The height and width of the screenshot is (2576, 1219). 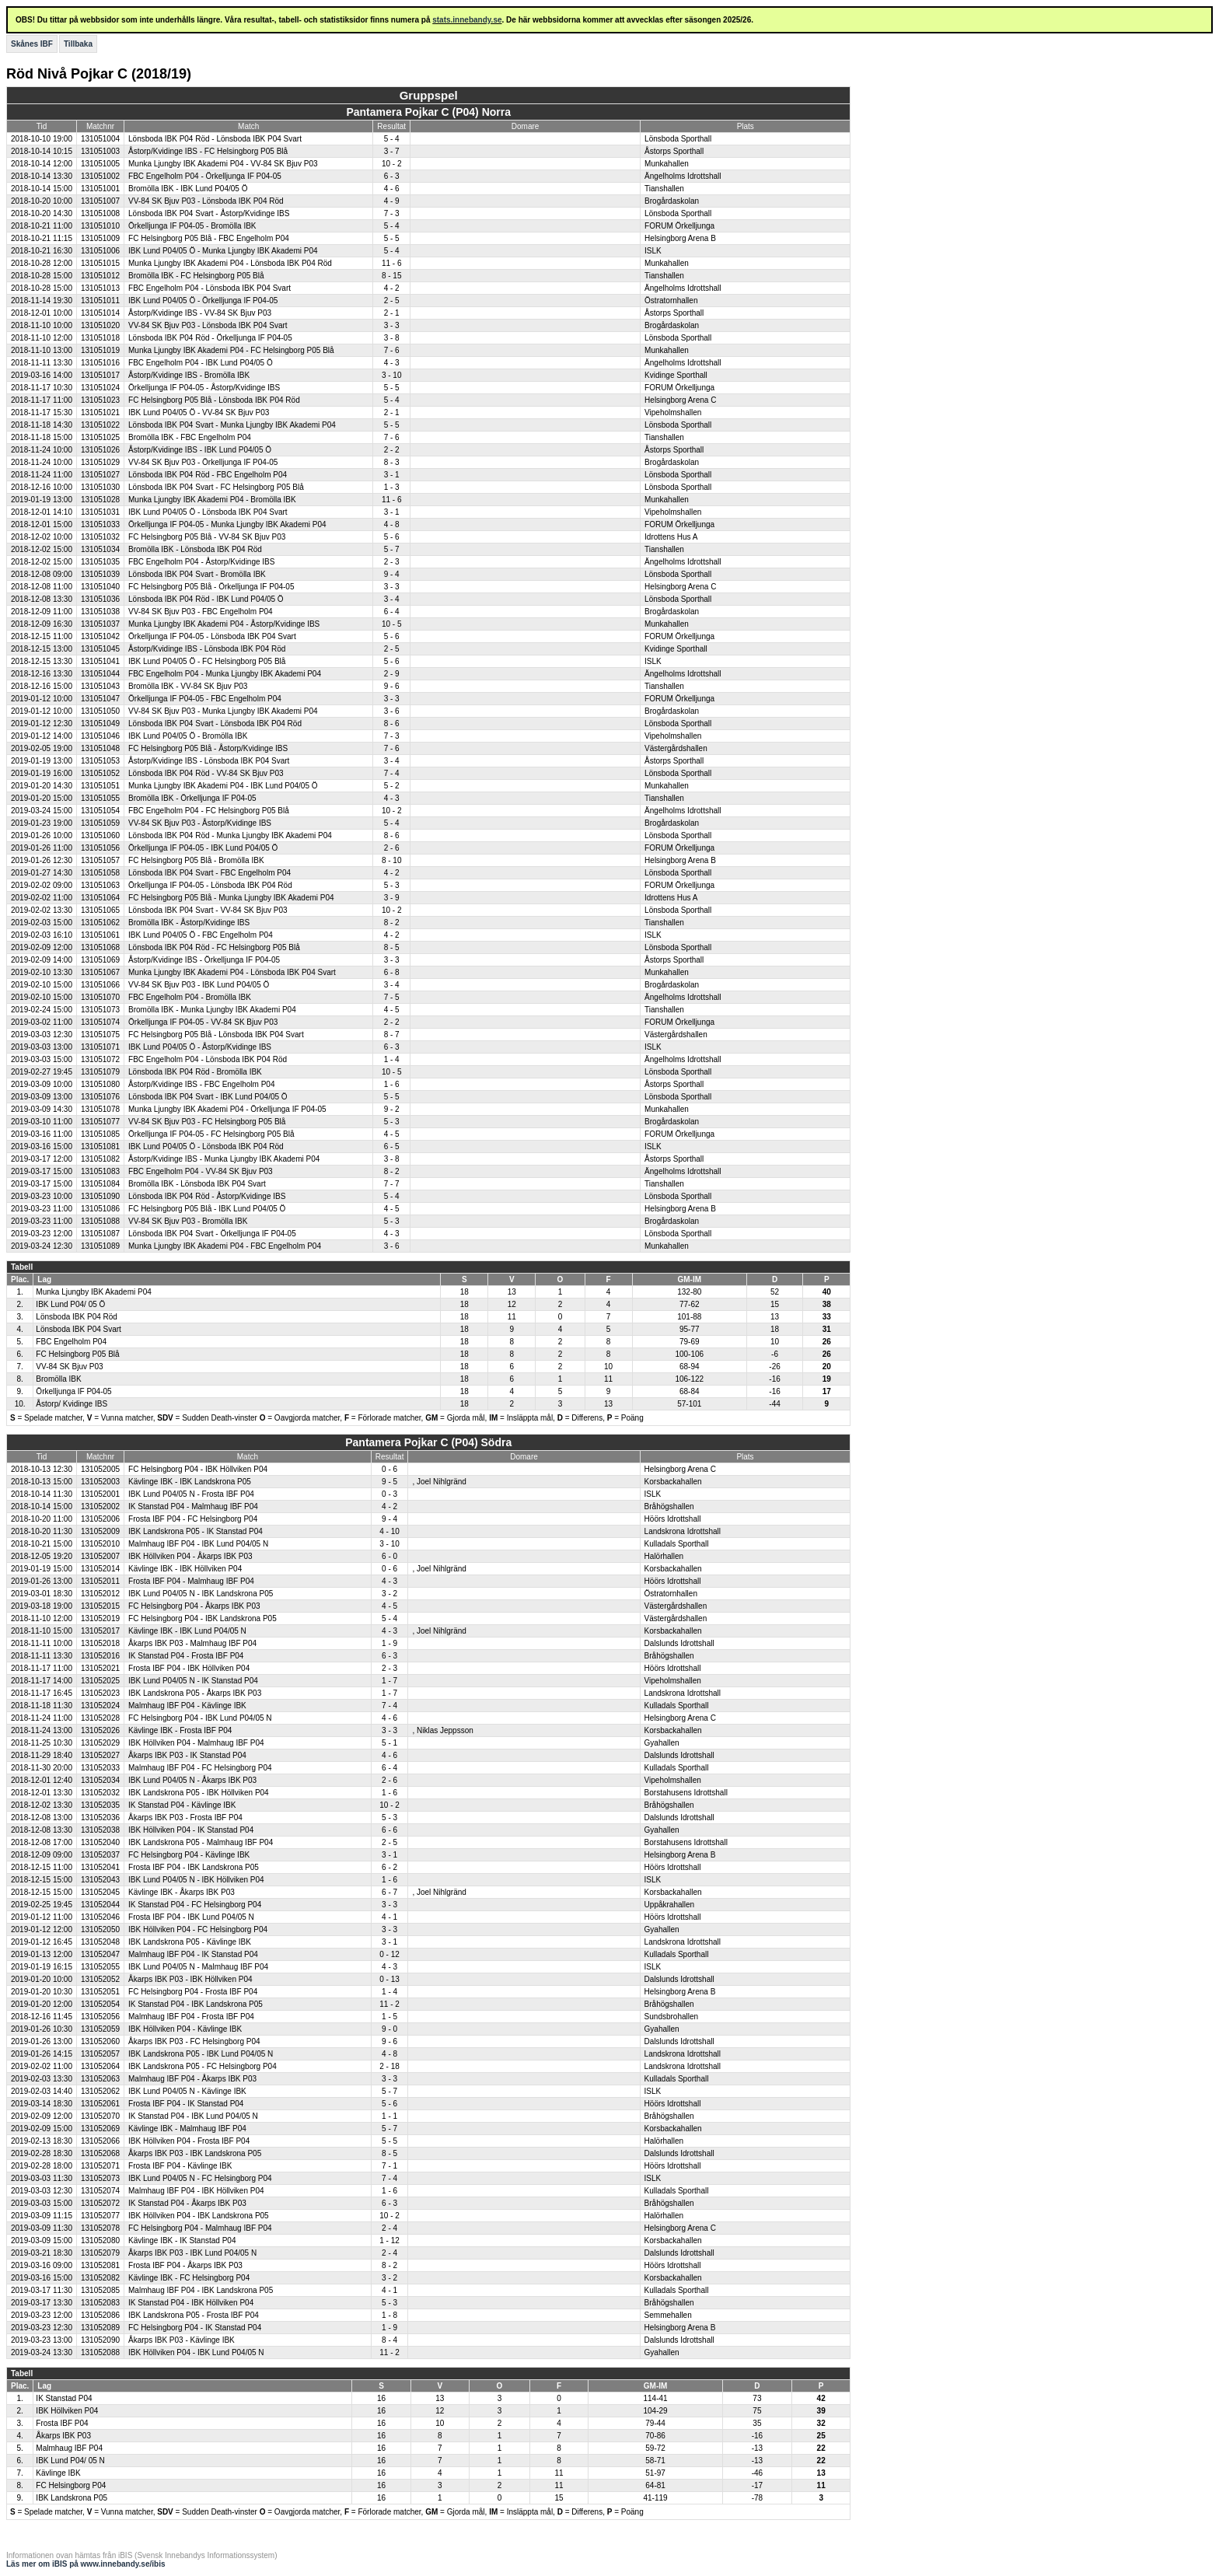 What do you see at coordinates (100, 1121) in the screenshot?
I see `131051077` at bounding box center [100, 1121].